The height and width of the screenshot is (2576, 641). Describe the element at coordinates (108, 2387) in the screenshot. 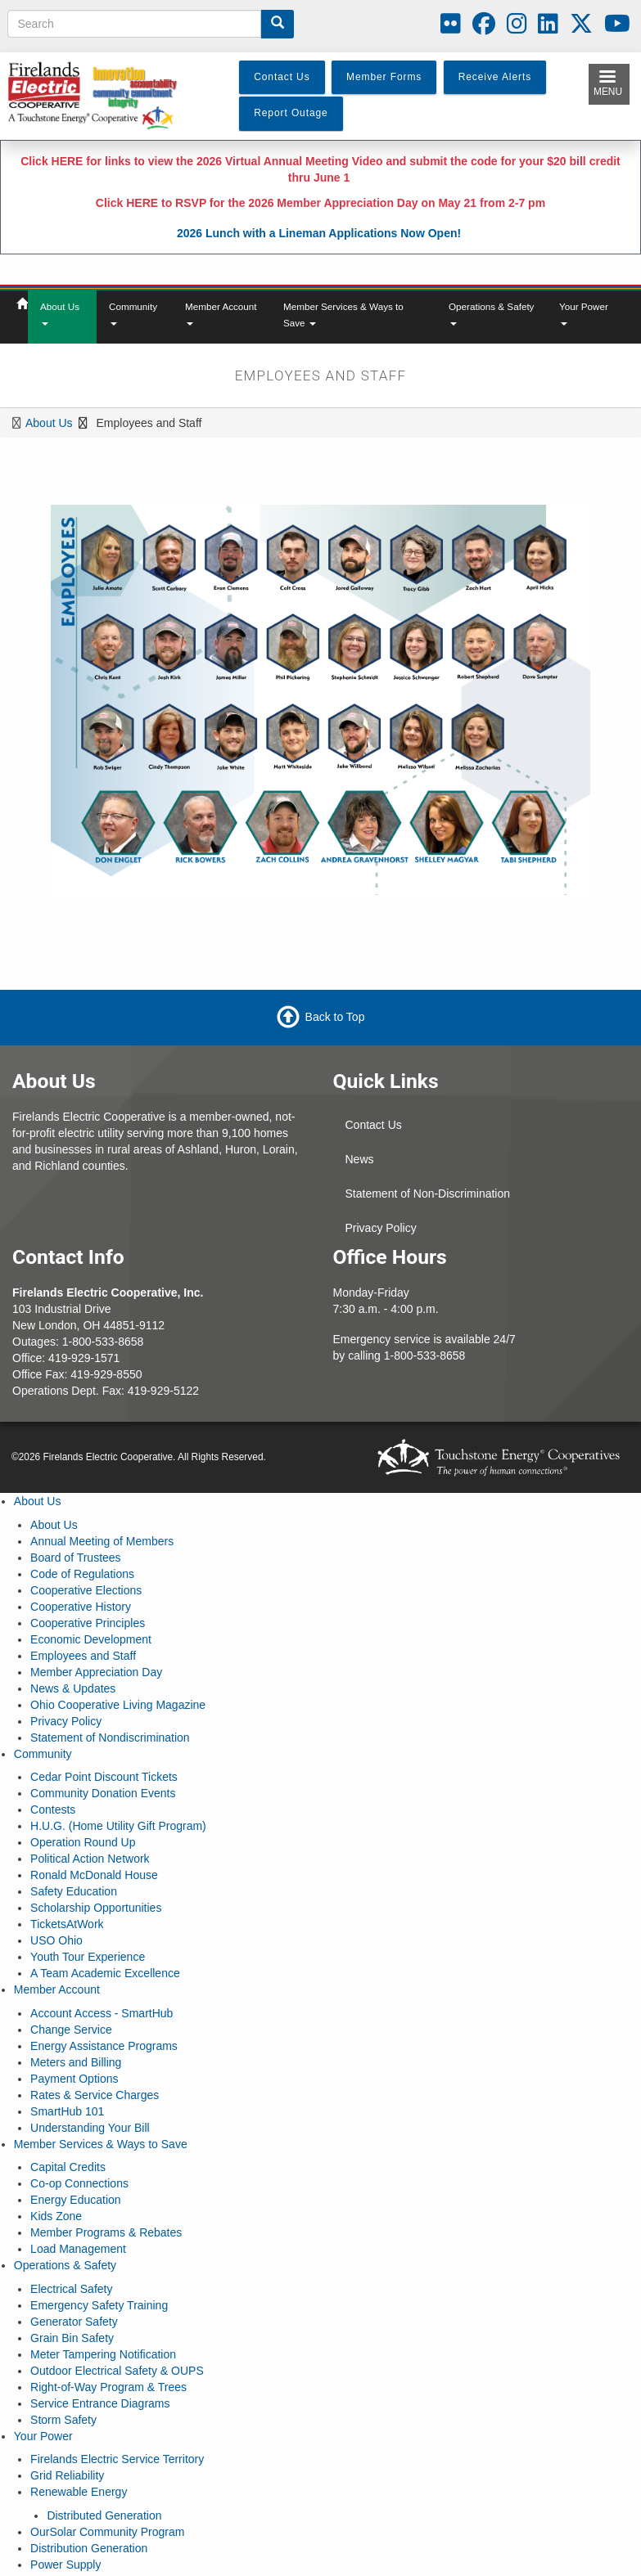

I see `Right-of-Way Program & Trees` at that location.